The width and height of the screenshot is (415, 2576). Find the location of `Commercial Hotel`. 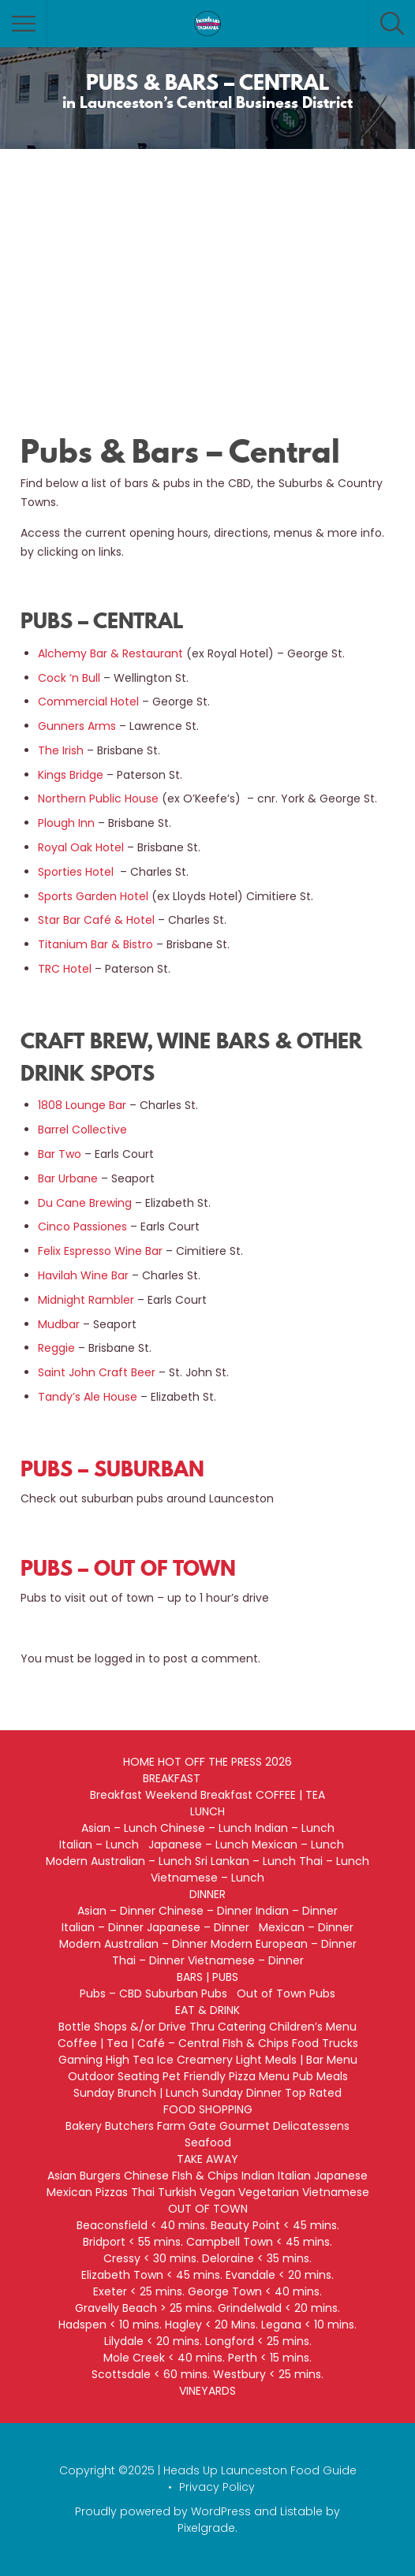

Commercial Hotel is located at coordinates (88, 701).